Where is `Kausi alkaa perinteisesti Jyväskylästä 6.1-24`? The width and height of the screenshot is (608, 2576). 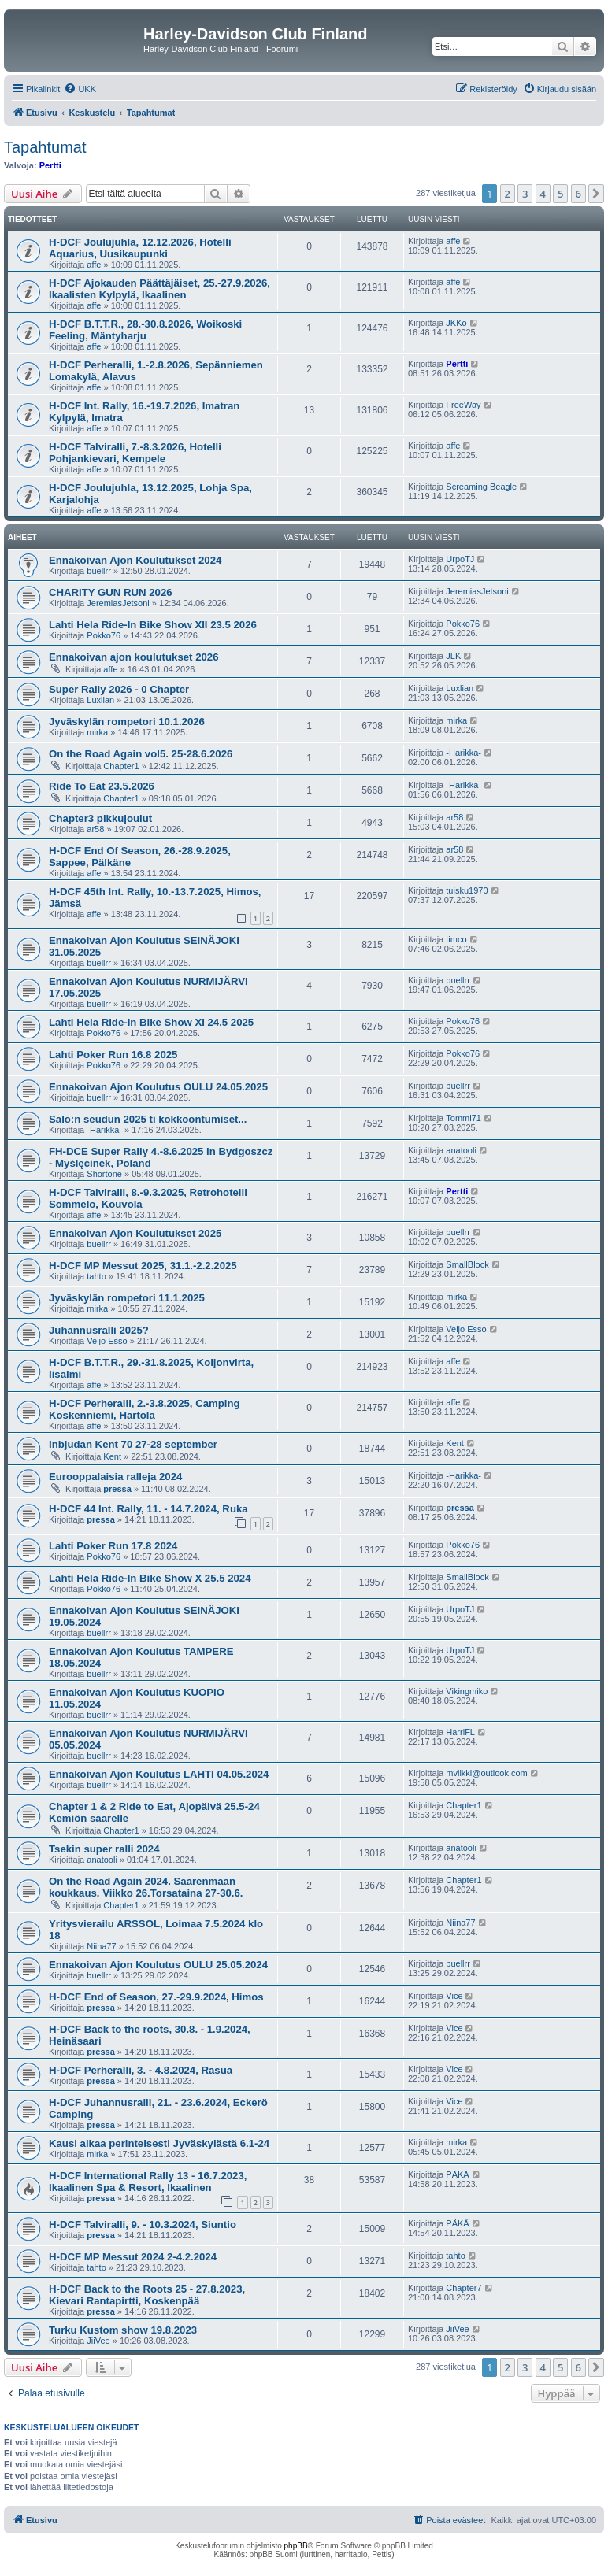 Kausi alkaa perinteisesti Jyväskylästä 6.1-24 is located at coordinates (159, 2143).